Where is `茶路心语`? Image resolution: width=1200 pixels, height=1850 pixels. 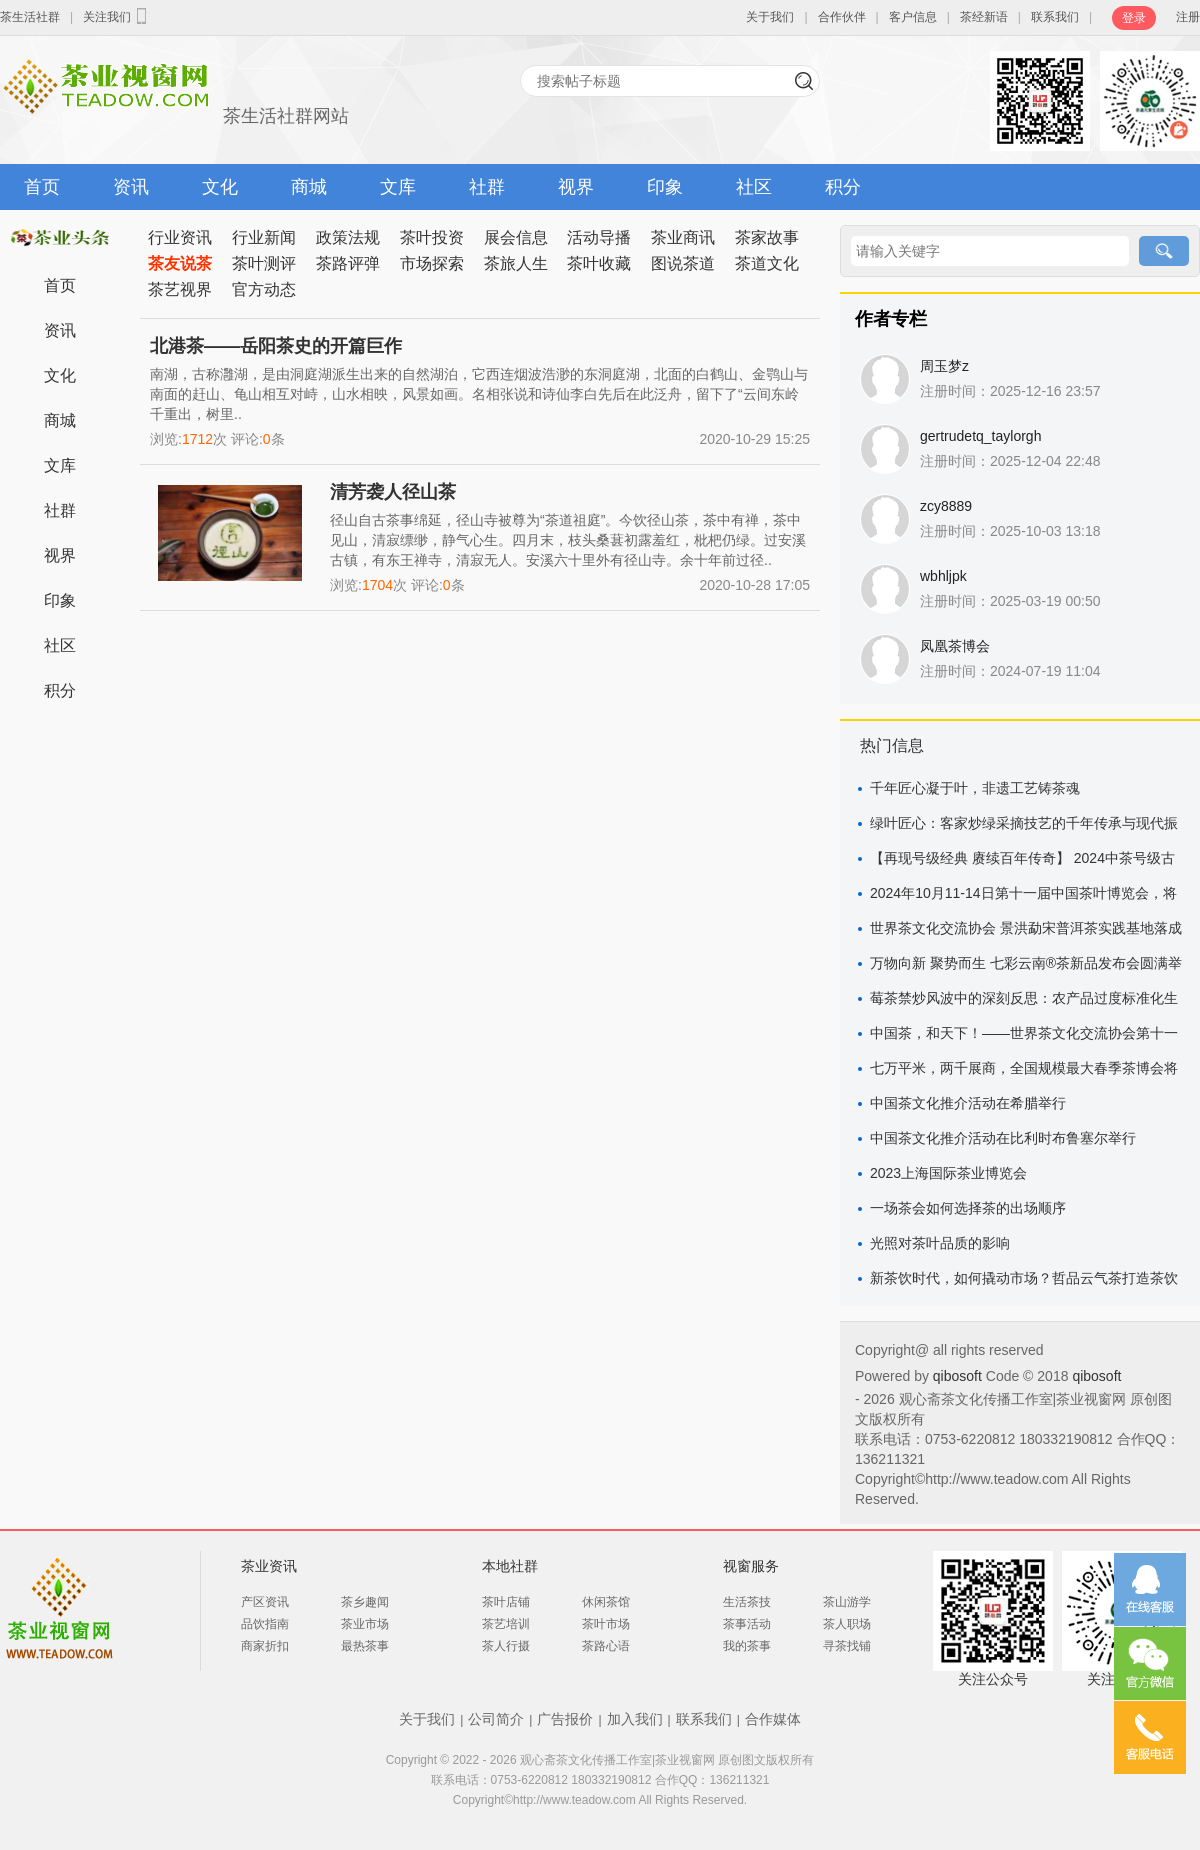 茶路心语 is located at coordinates (606, 1646).